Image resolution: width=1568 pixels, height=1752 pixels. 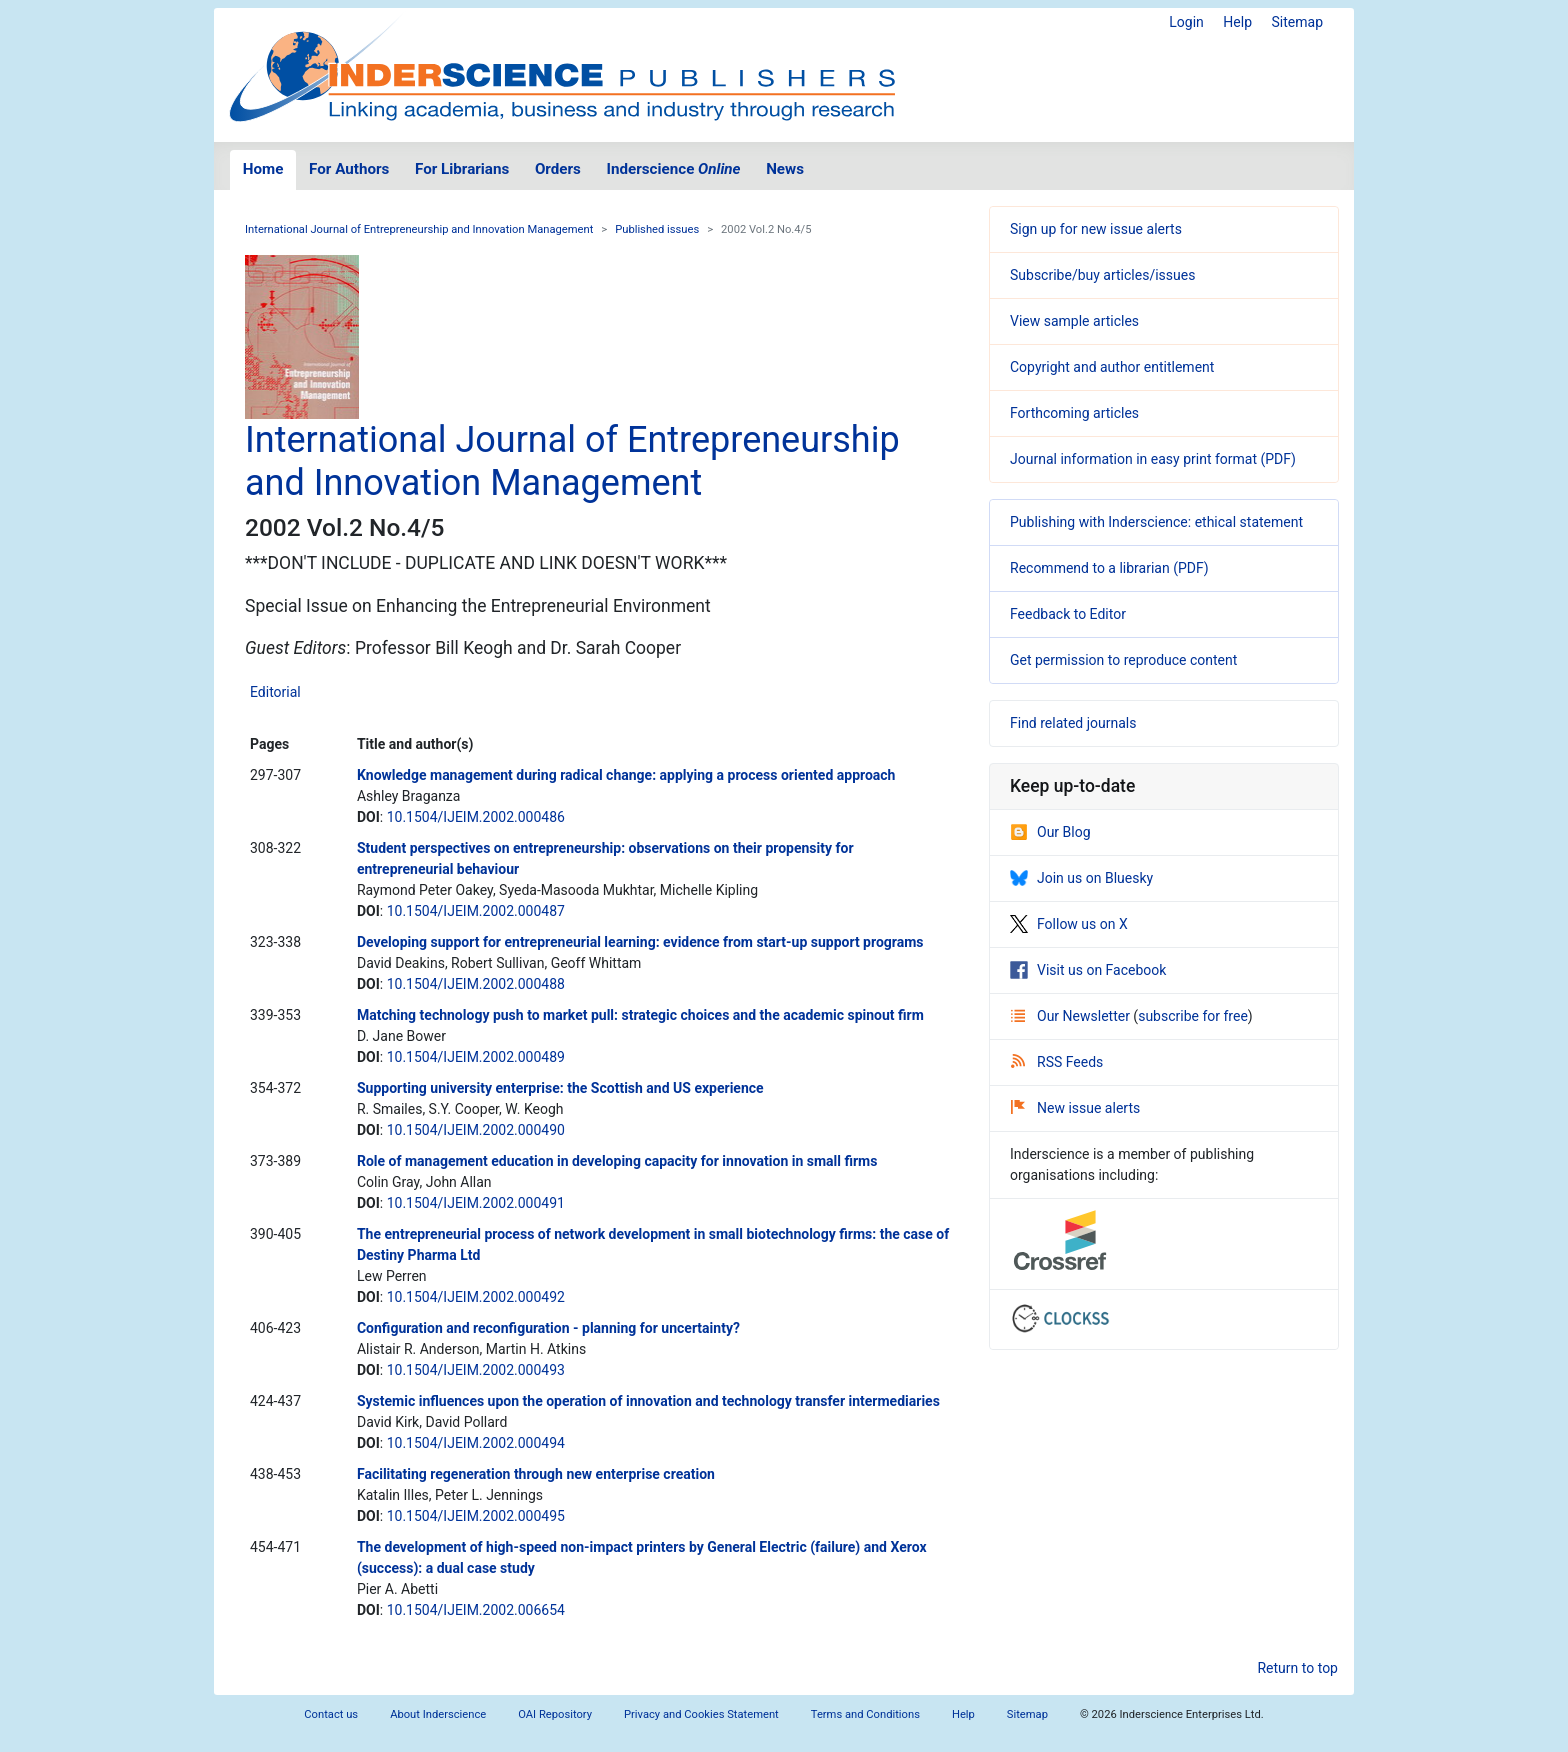 I want to click on 10.1504/IJEIM.2002.000489, so click(x=476, y=1057).